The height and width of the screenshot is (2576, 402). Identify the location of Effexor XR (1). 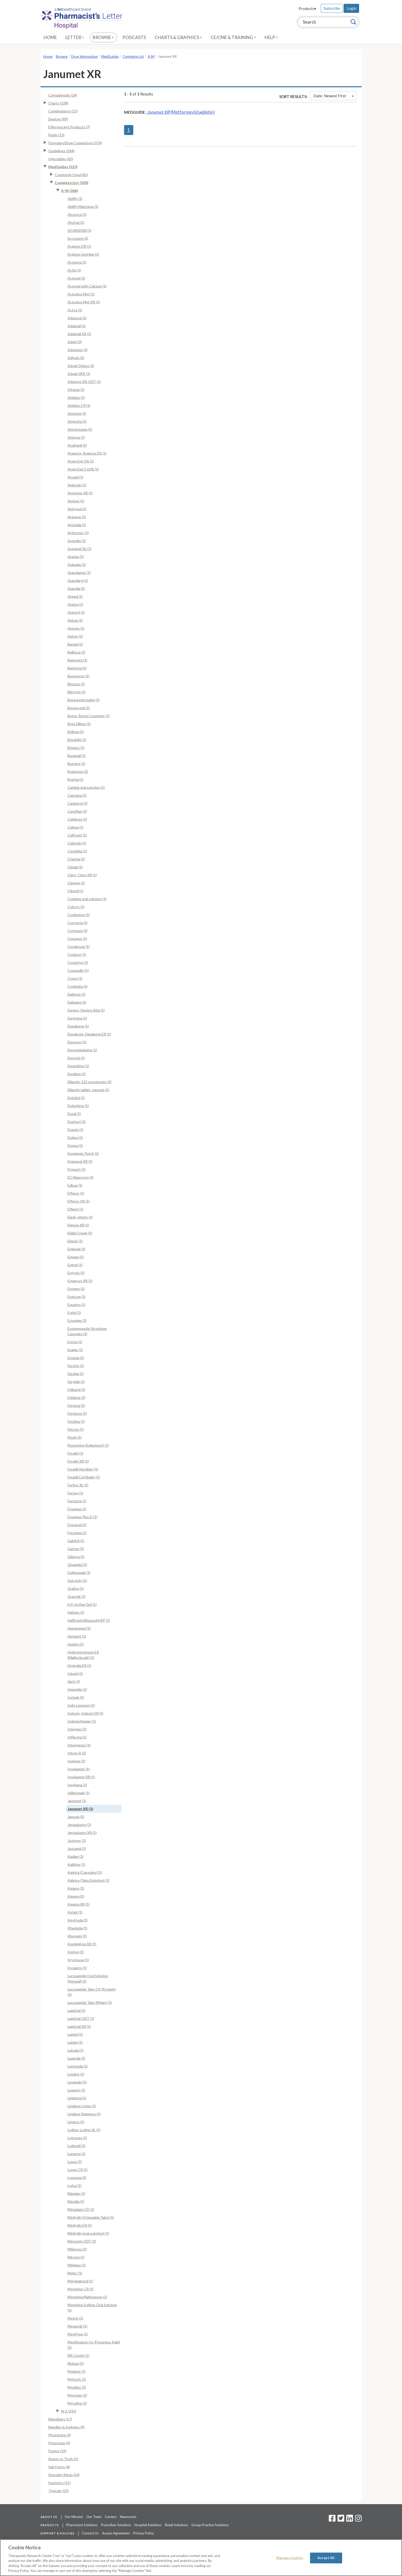
(79, 1201).